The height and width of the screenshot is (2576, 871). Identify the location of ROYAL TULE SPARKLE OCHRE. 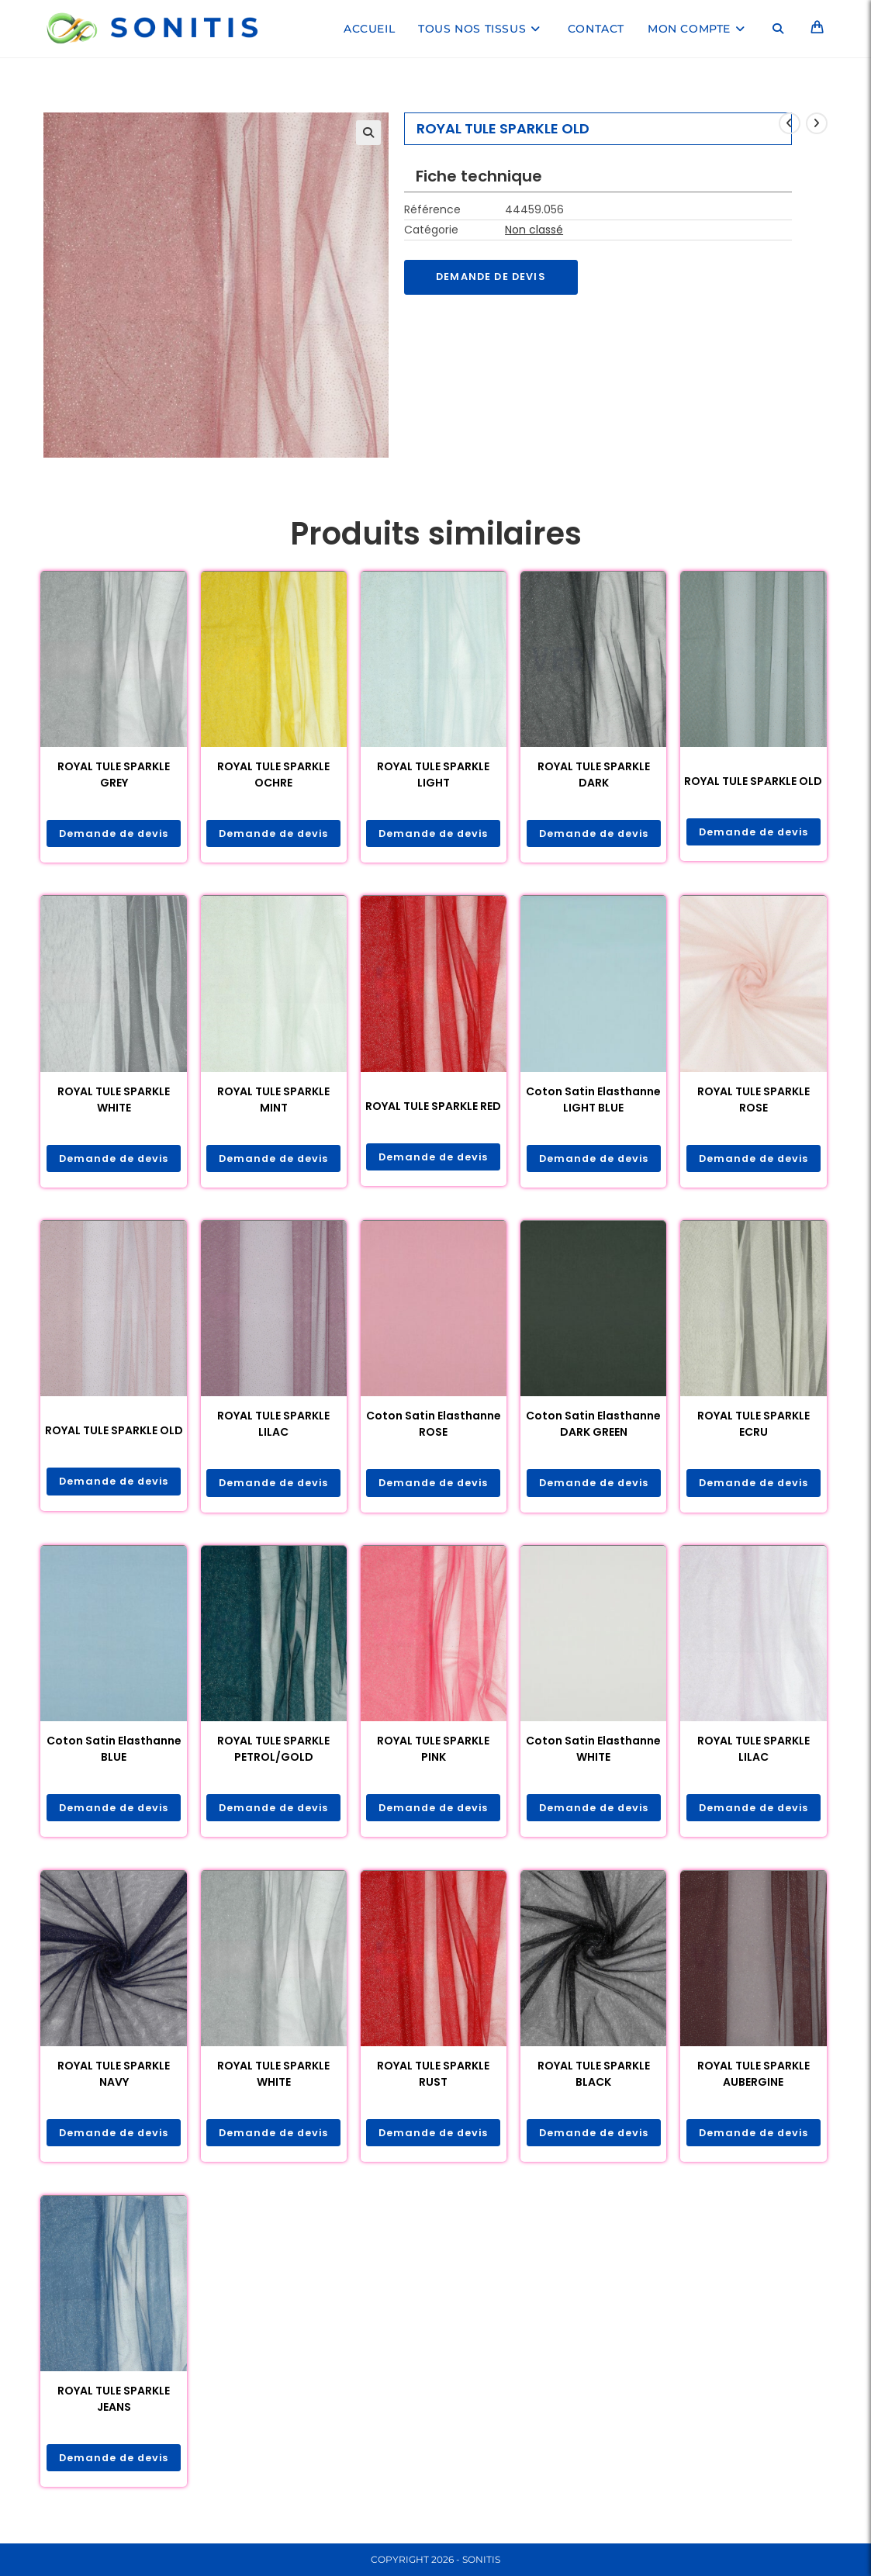
(273, 774).